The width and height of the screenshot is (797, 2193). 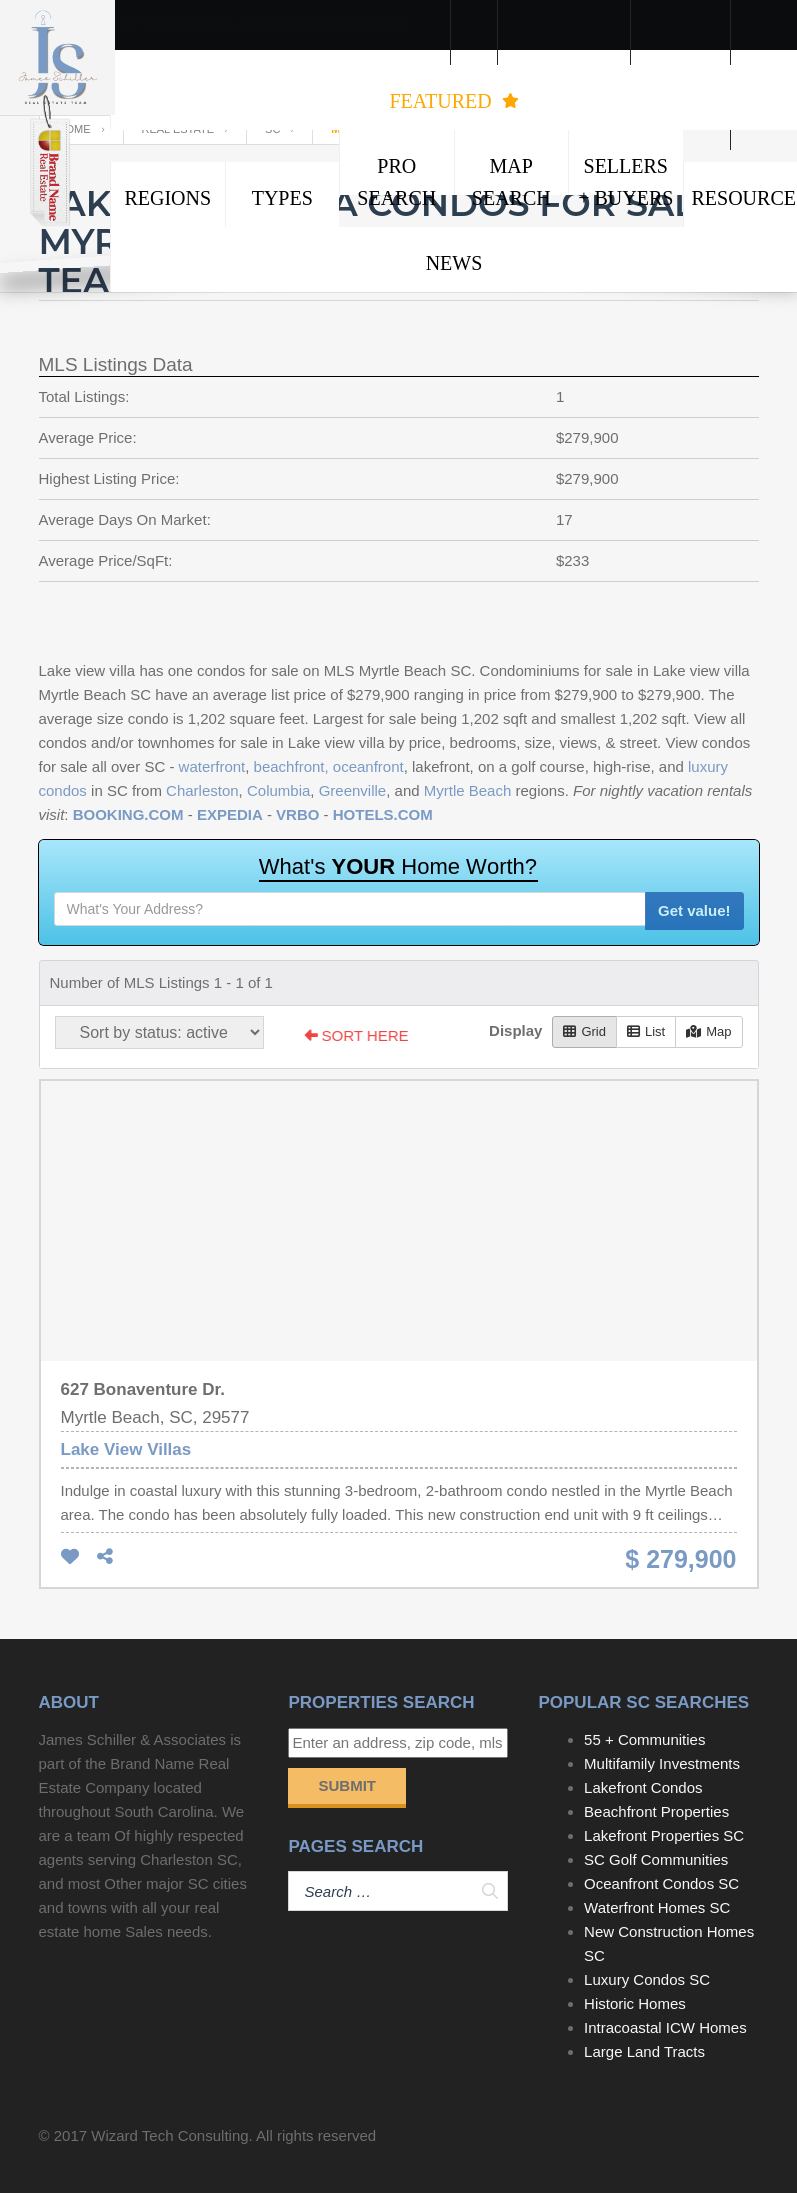 I want to click on Intracoastal ICW Homes, so click(x=665, y=2027).